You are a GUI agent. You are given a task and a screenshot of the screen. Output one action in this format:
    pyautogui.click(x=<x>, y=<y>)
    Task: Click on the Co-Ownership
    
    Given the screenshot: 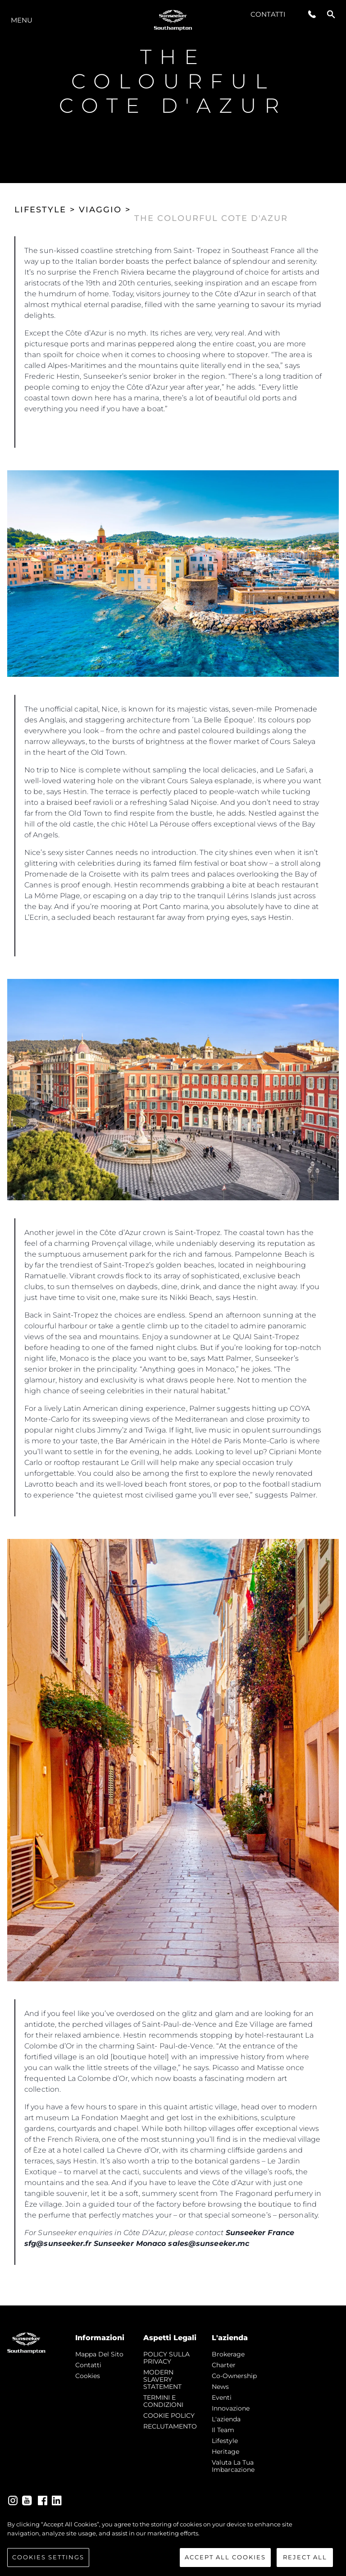 What is the action you would take?
    pyautogui.click(x=234, y=2376)
    